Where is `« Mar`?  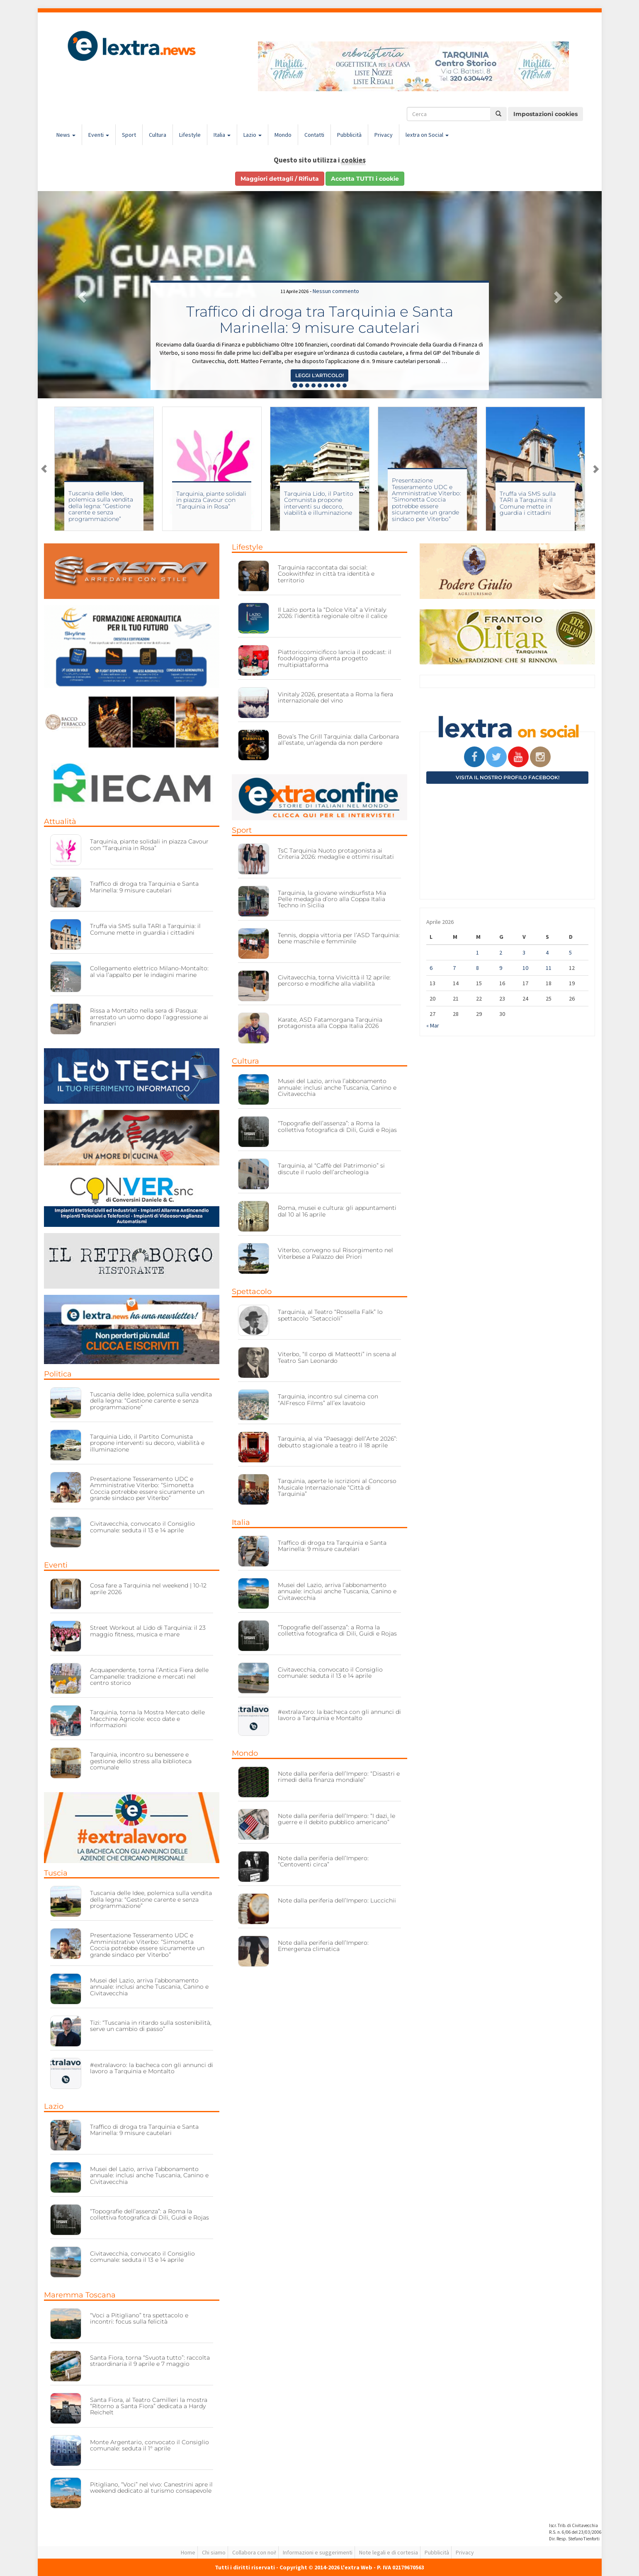
« Mar is located at coordinates (432, 1025).